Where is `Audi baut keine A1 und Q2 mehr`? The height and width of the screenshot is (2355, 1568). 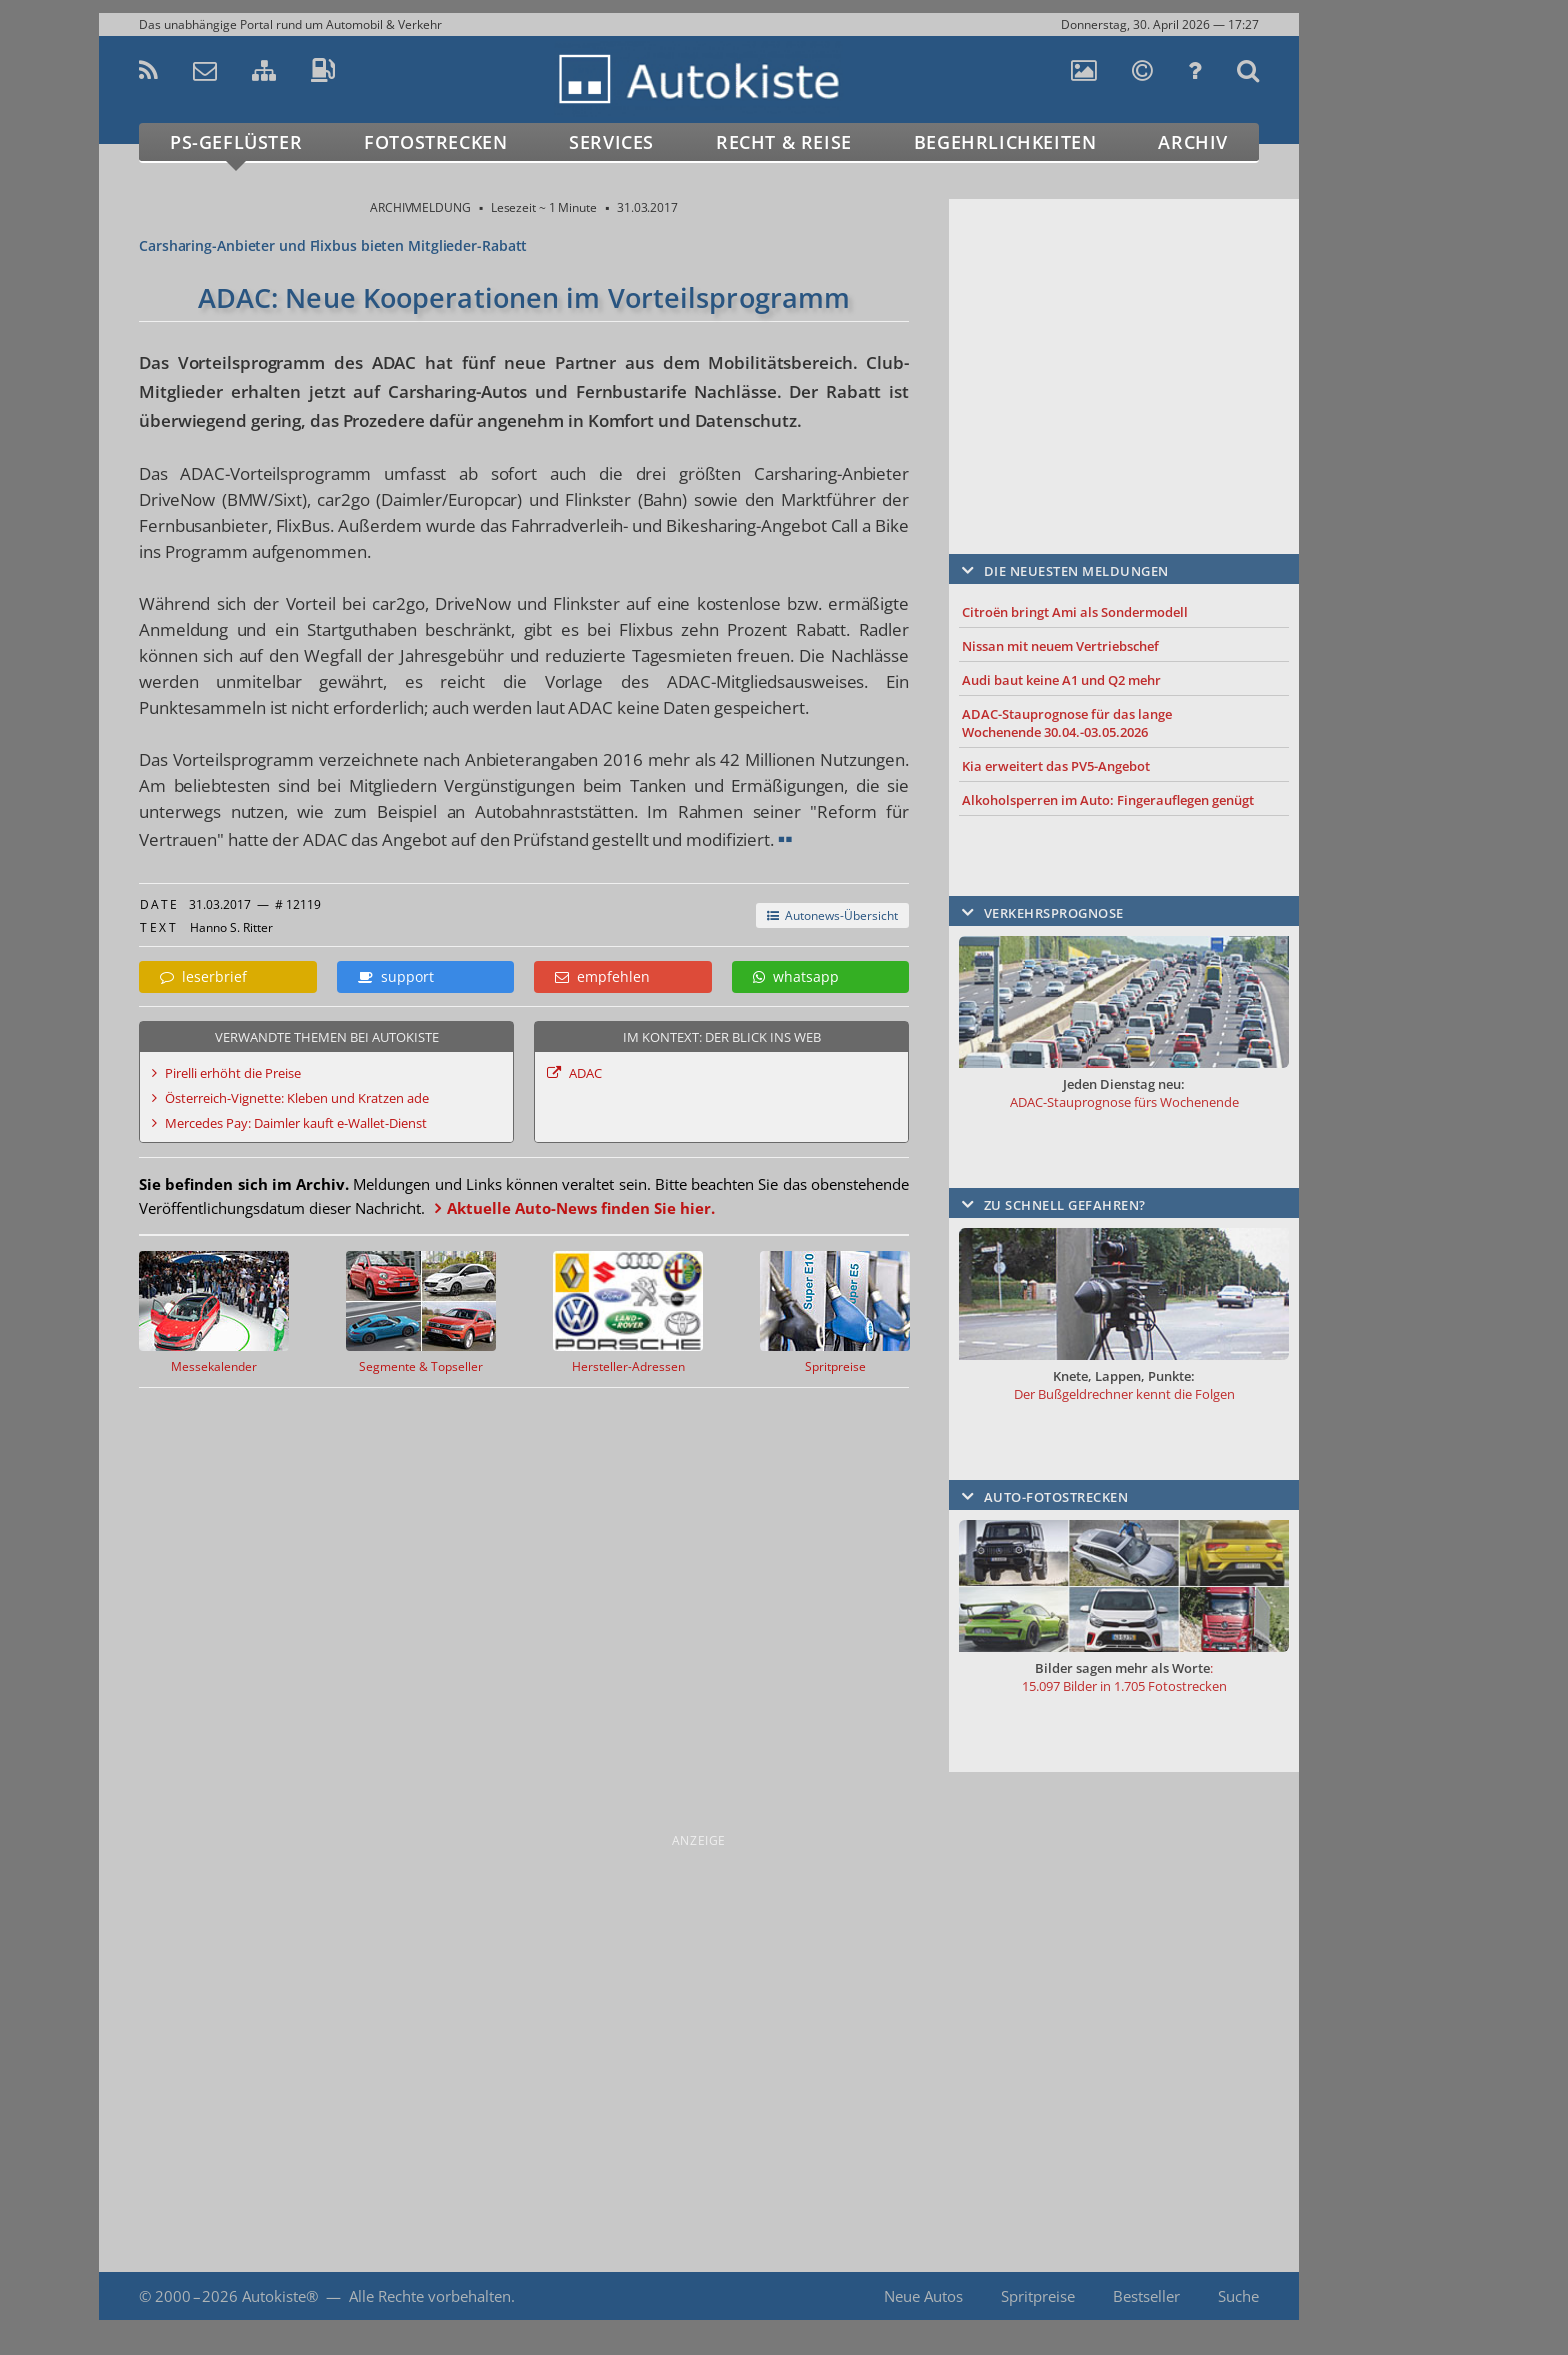
Audi baut keine A1 und Q2 mehr is located at coordinates (1061, 680).